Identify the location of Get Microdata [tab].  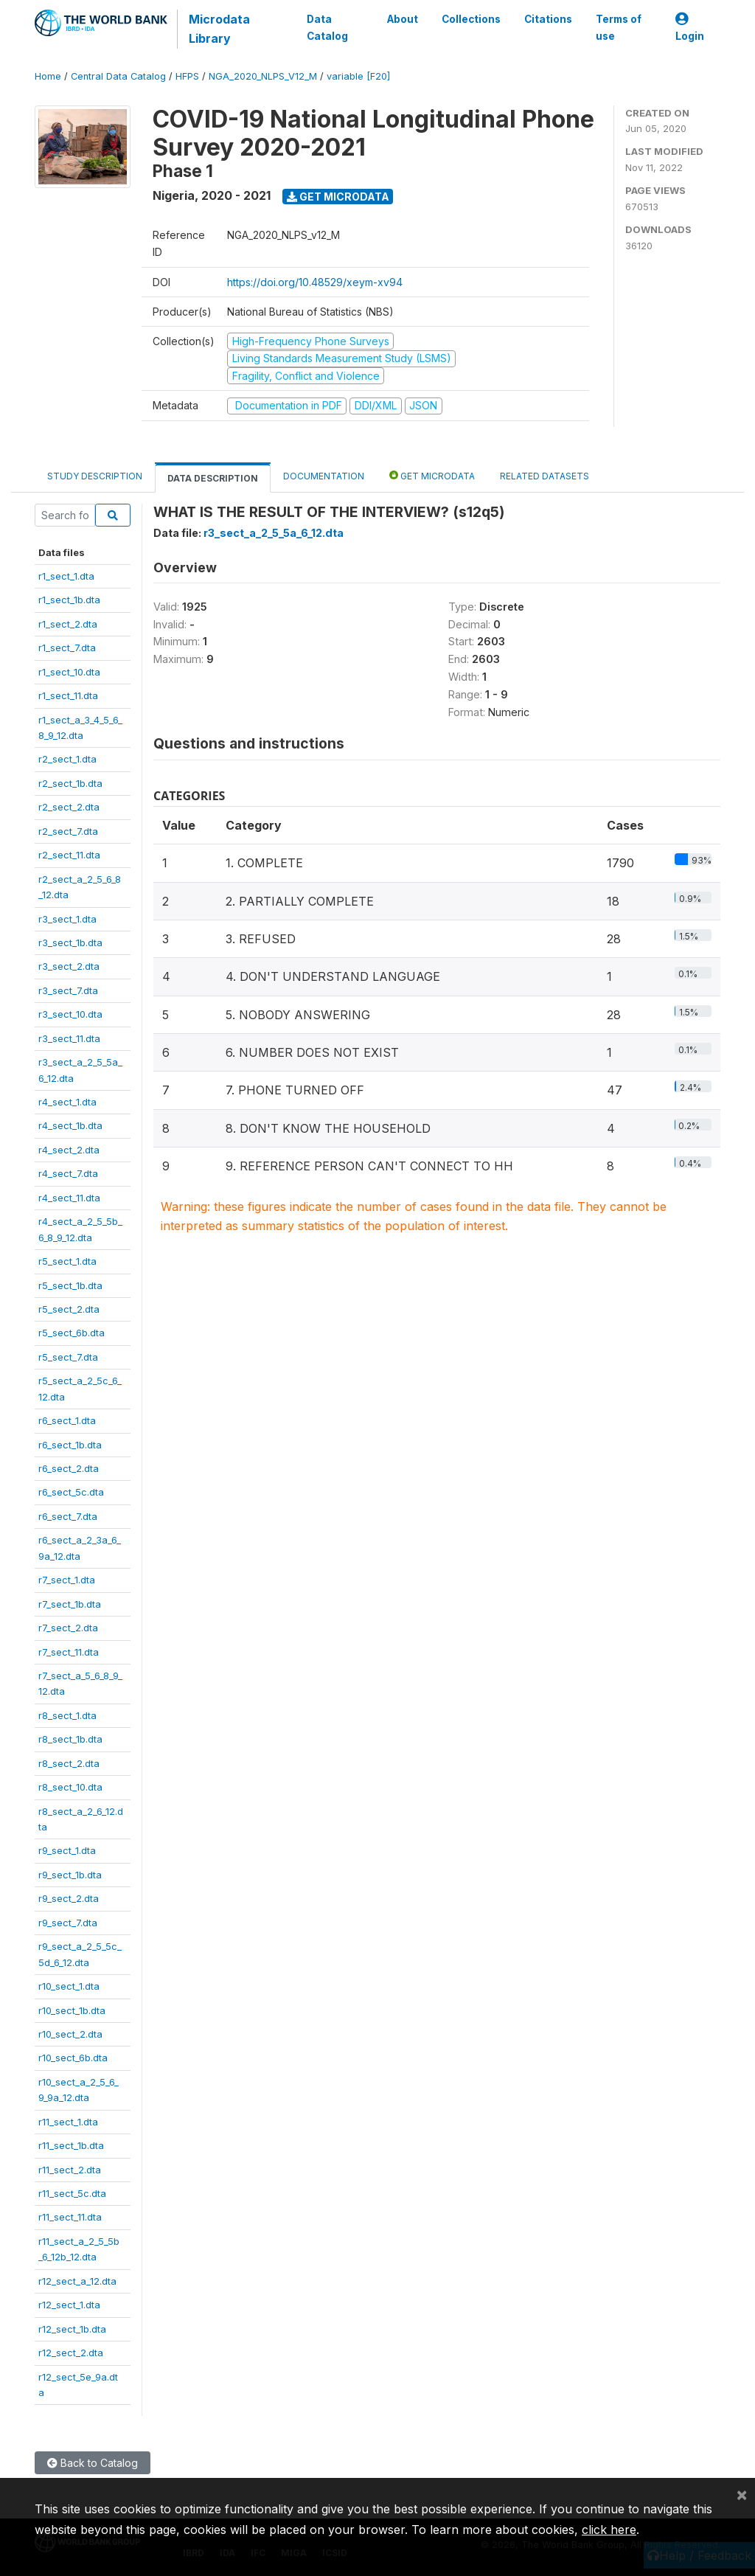
(432, 475).